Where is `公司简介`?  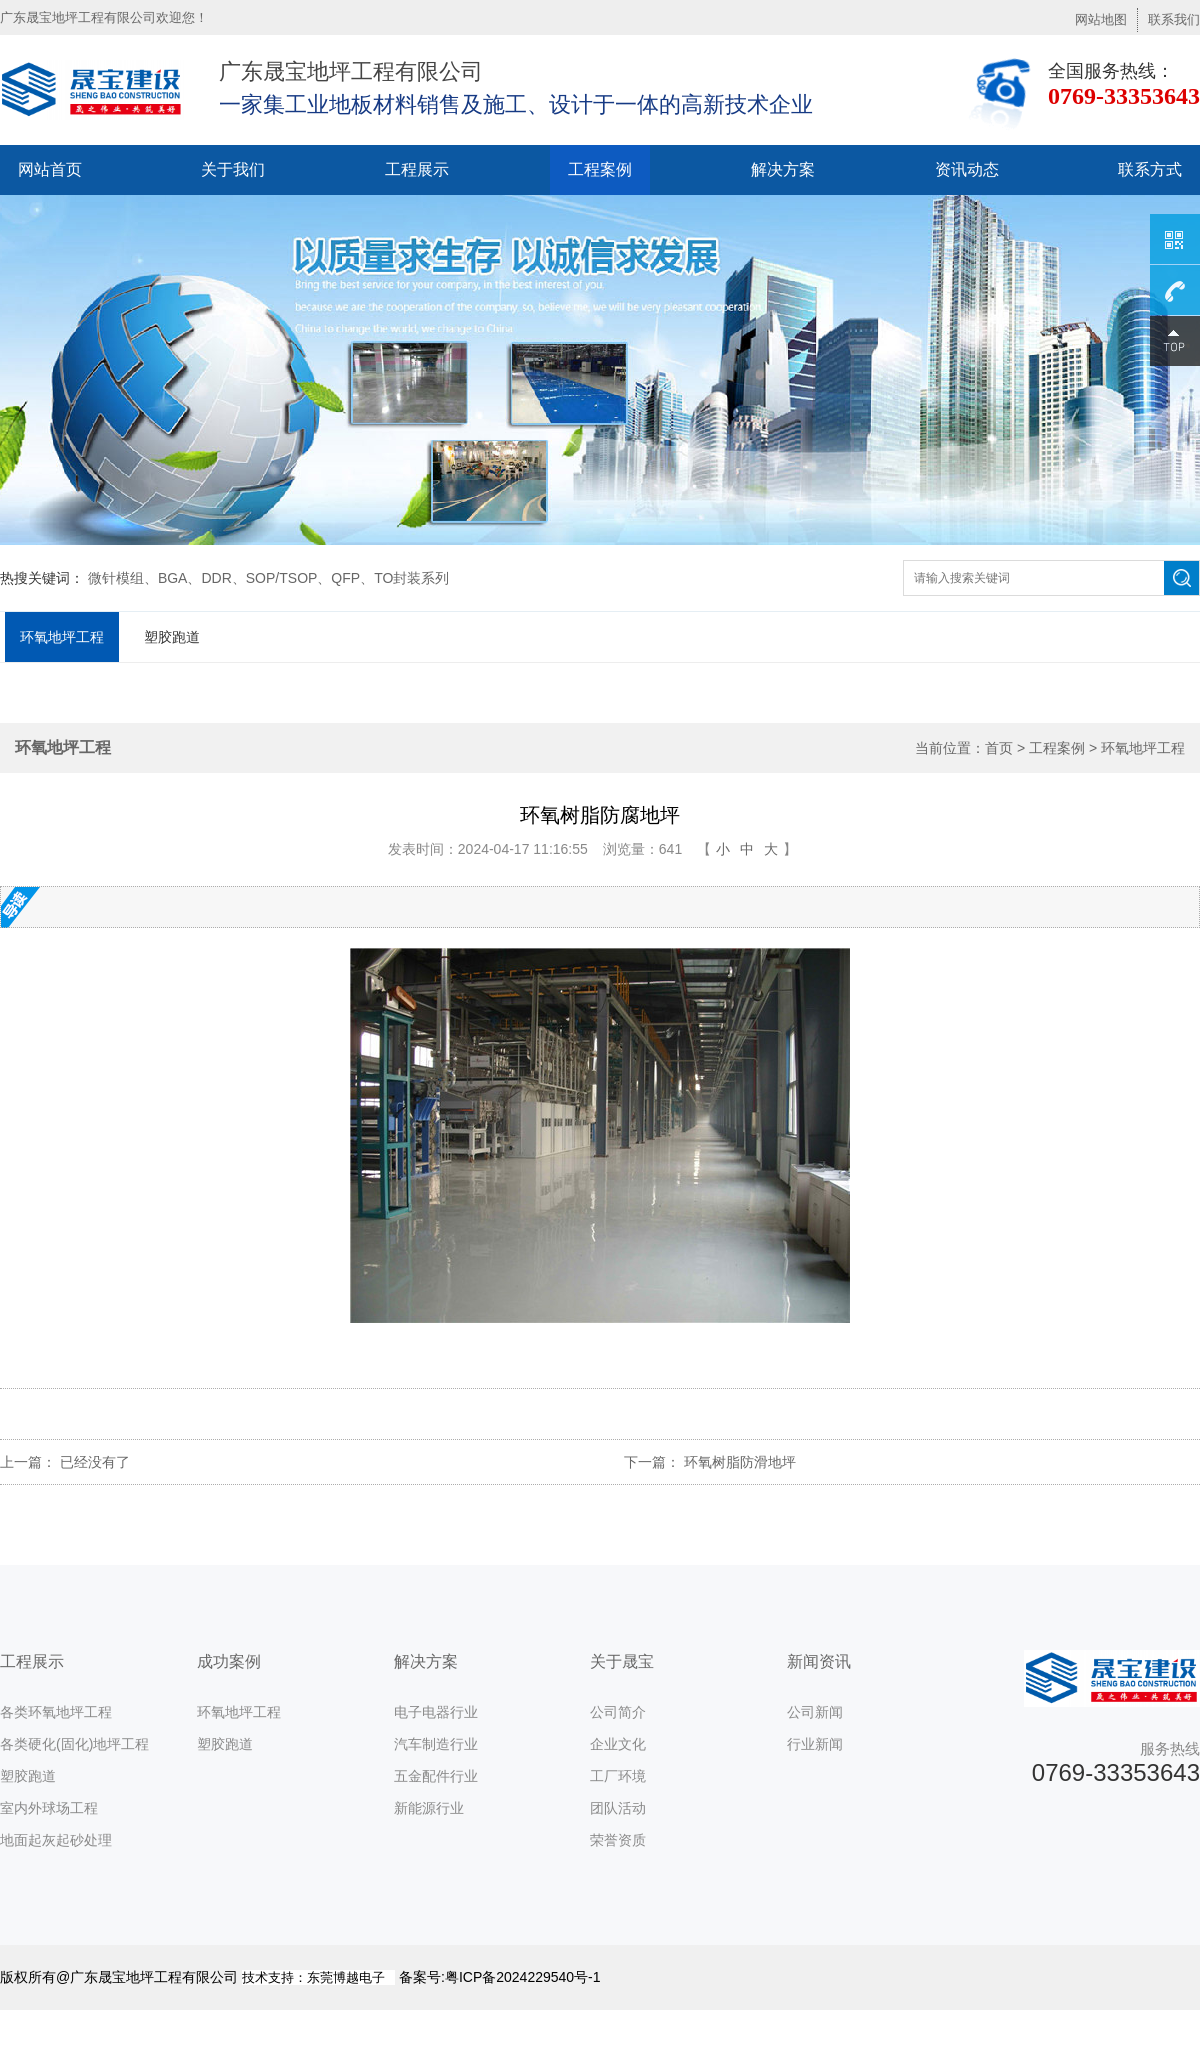
公司简介 is located at coordinates (618, 1712).